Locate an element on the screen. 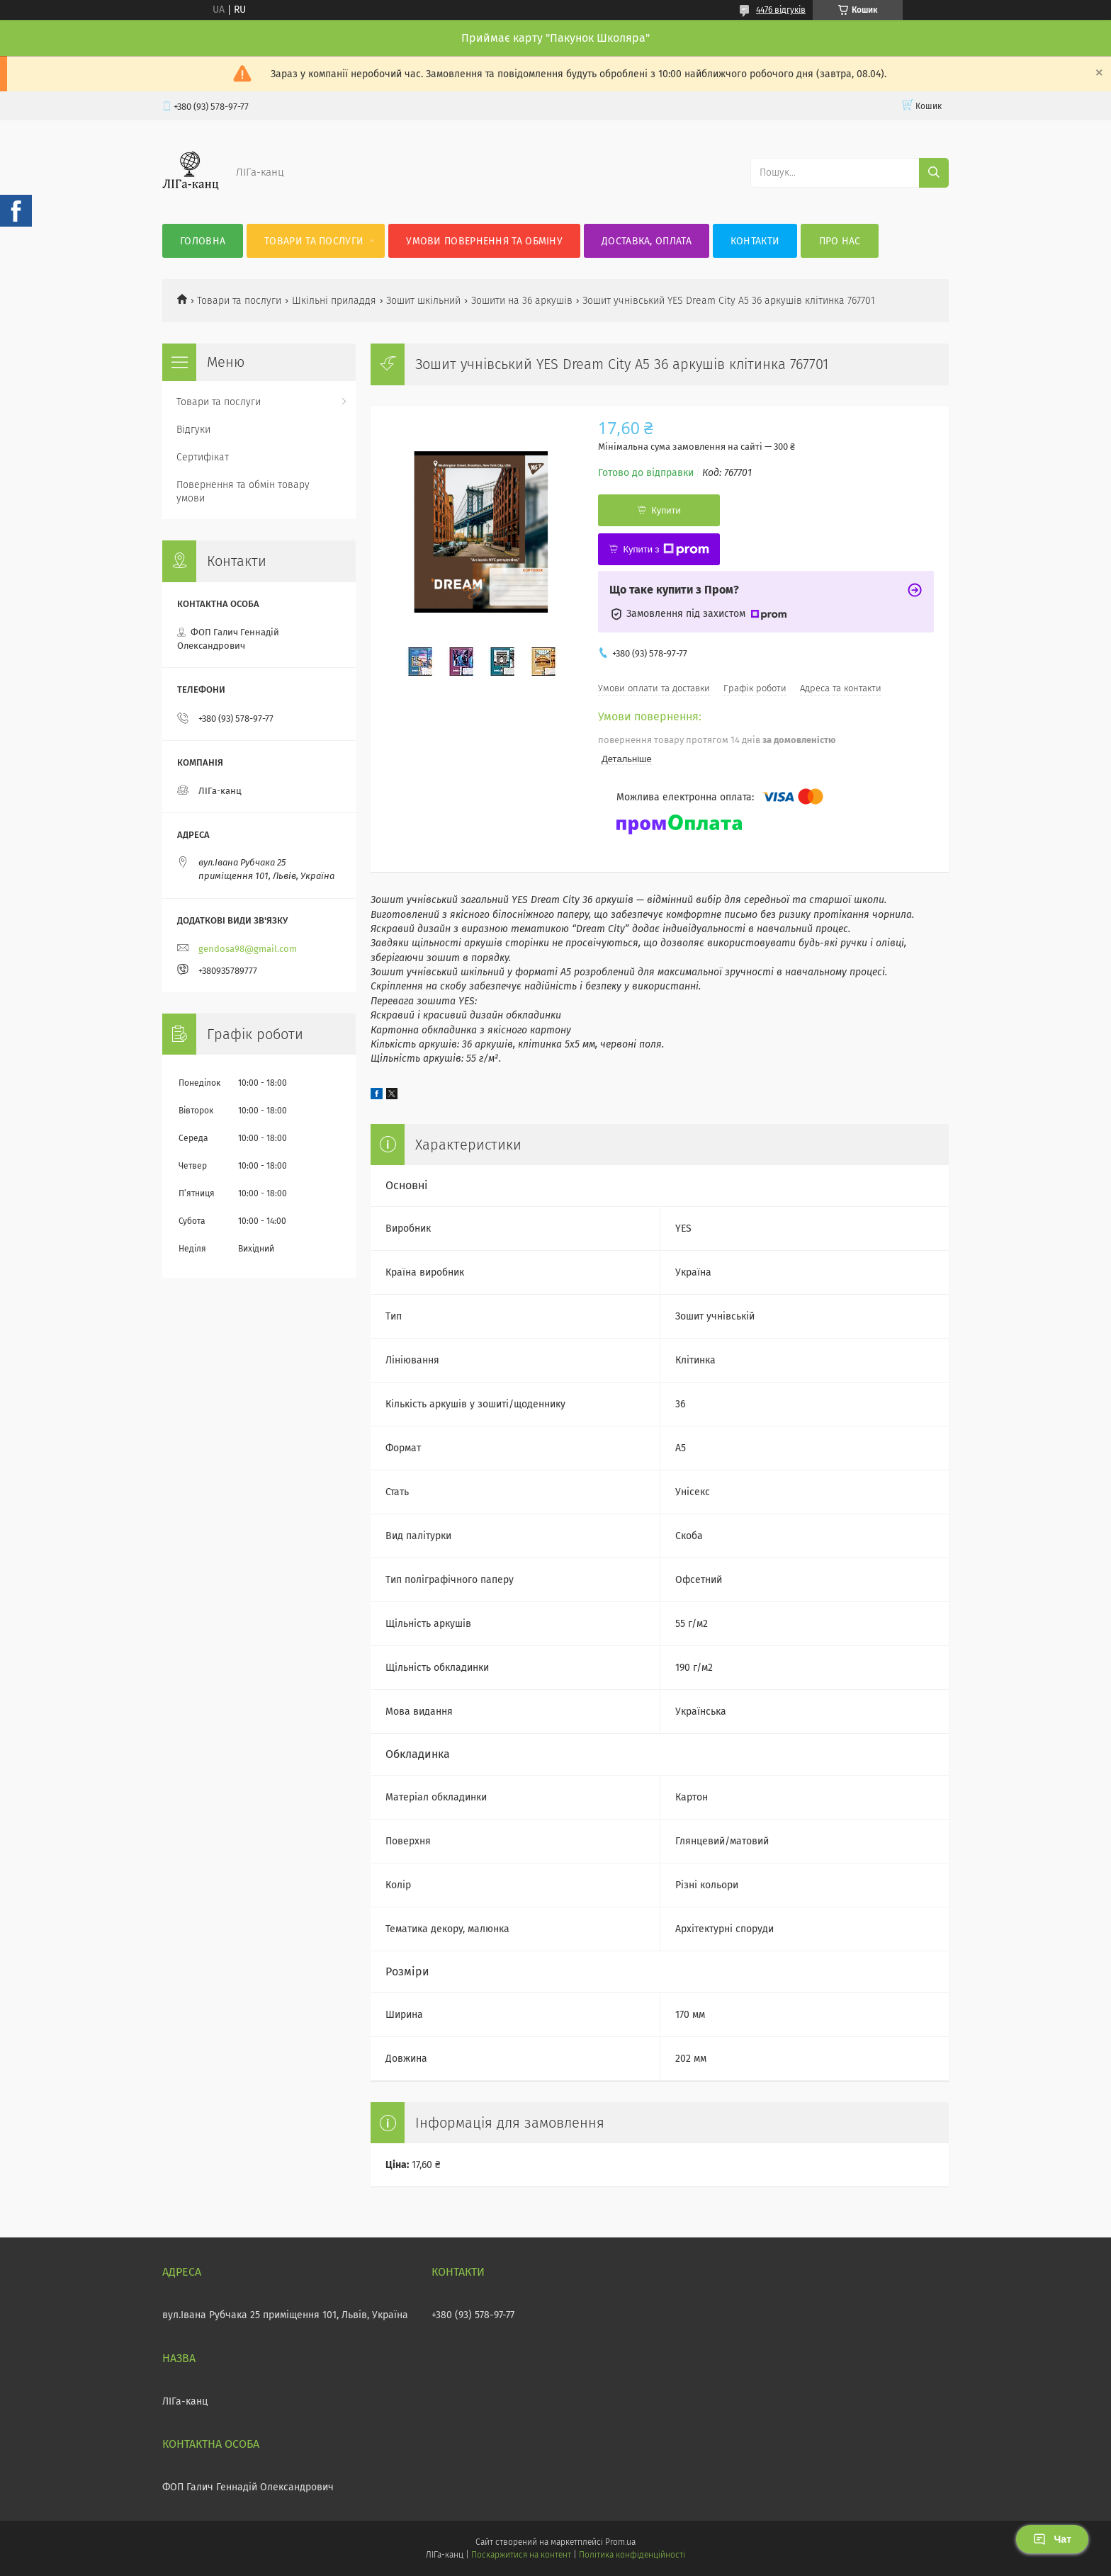 This screenshot has width=1111, height=2576. gendosa98@gmail.com is located at coordinates (247, 948).